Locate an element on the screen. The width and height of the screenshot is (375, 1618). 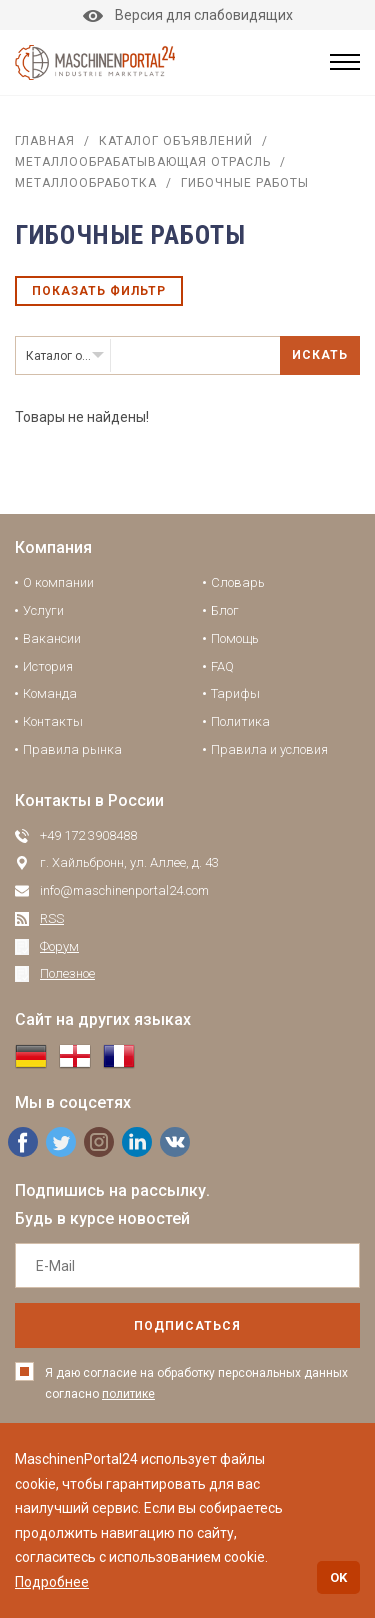
О компании is located at coordinates (58, 582).